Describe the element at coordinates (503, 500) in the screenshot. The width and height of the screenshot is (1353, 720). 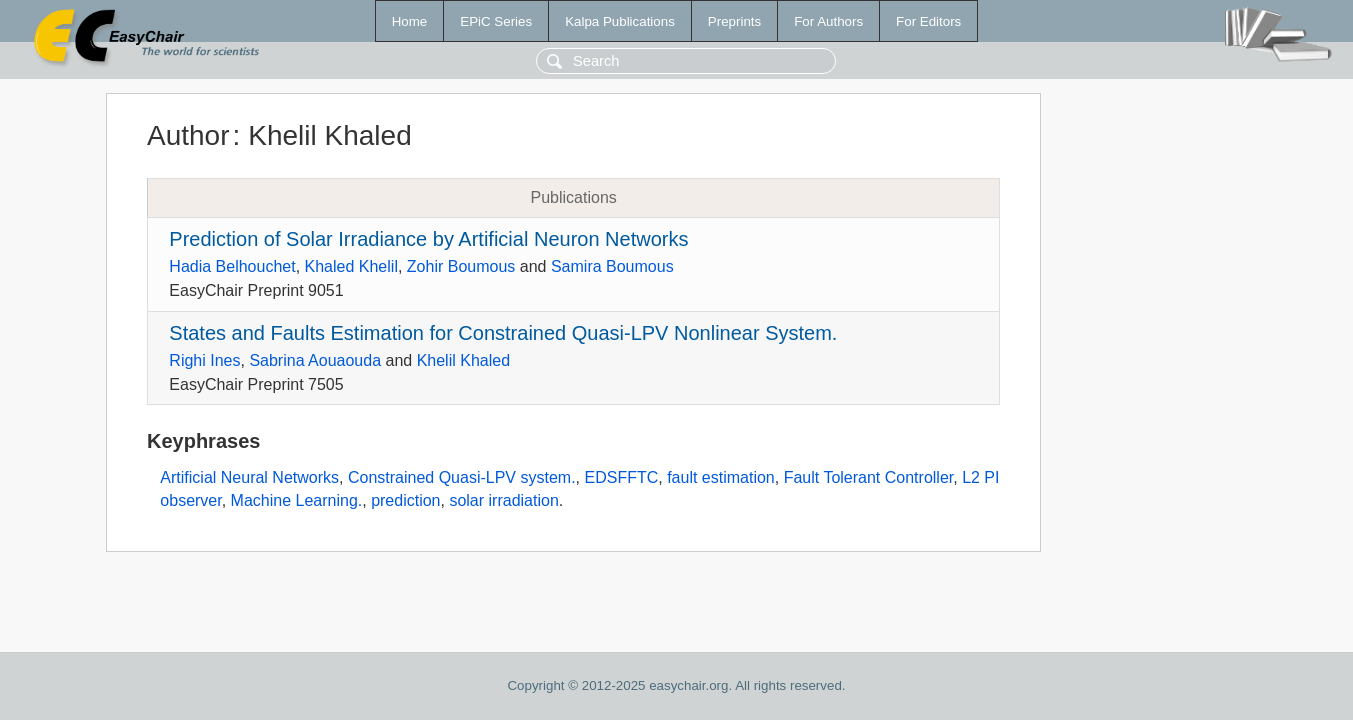
I see `solar irradiation` at that location.